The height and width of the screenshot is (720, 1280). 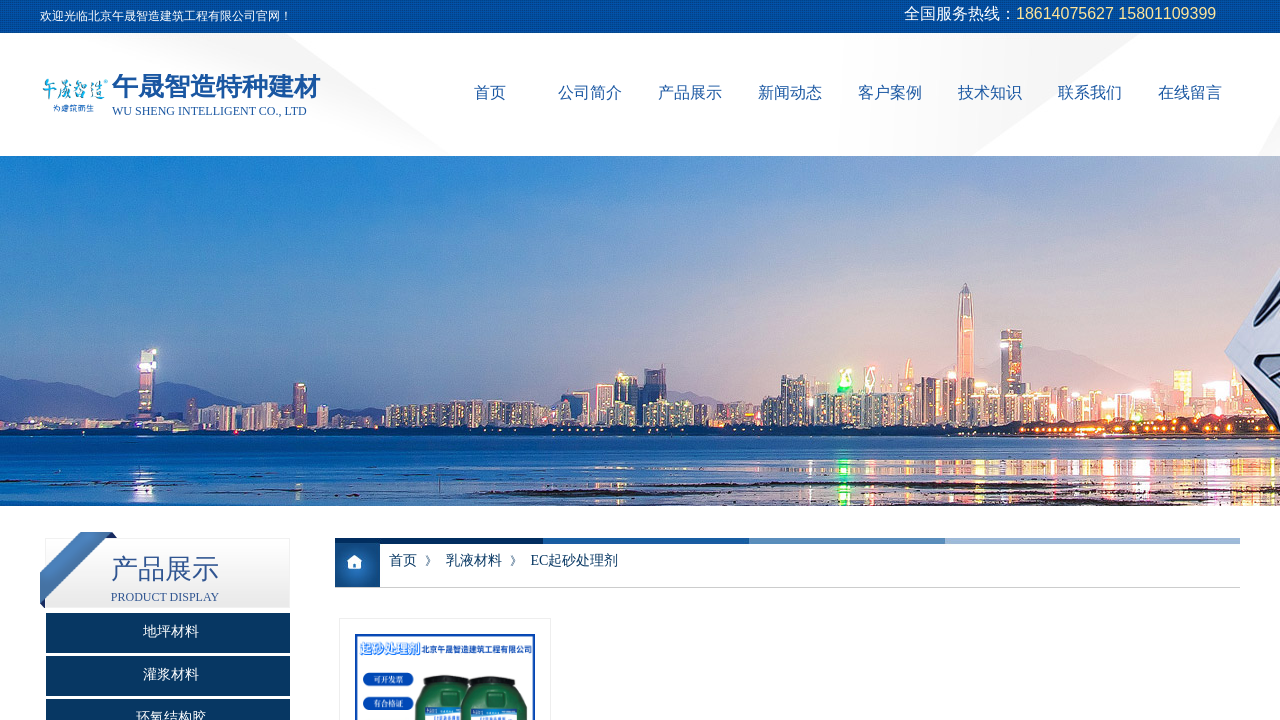 I want to click on 在线留言, so click(x=1190, y=92).